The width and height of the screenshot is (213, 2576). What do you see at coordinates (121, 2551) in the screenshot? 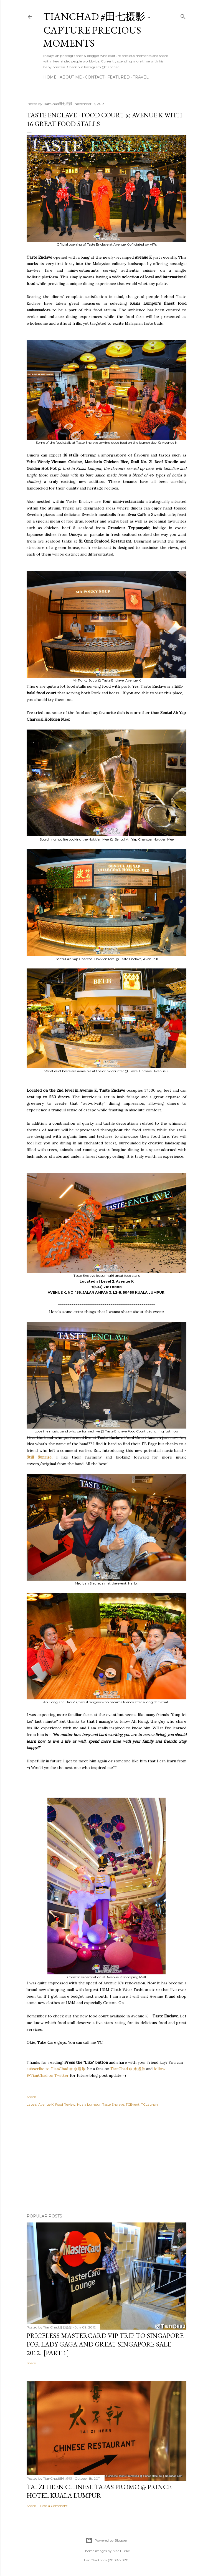
I see `Mae Burke` at bounding box center [121, 2551].